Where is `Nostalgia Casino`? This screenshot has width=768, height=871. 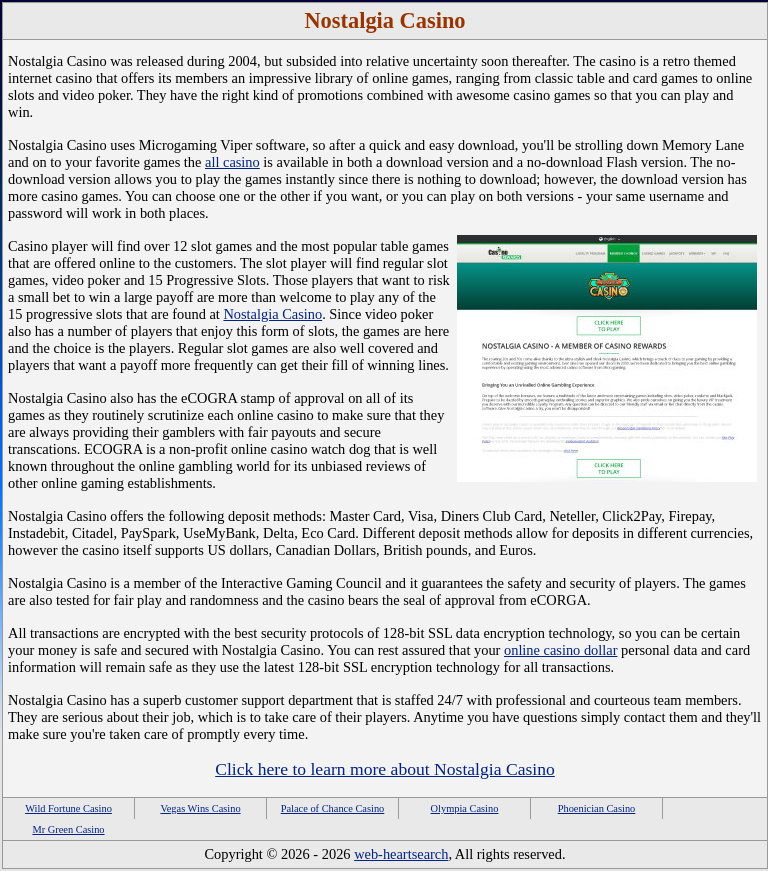 Nostalgia Casino is located at coordinates (272, 314).